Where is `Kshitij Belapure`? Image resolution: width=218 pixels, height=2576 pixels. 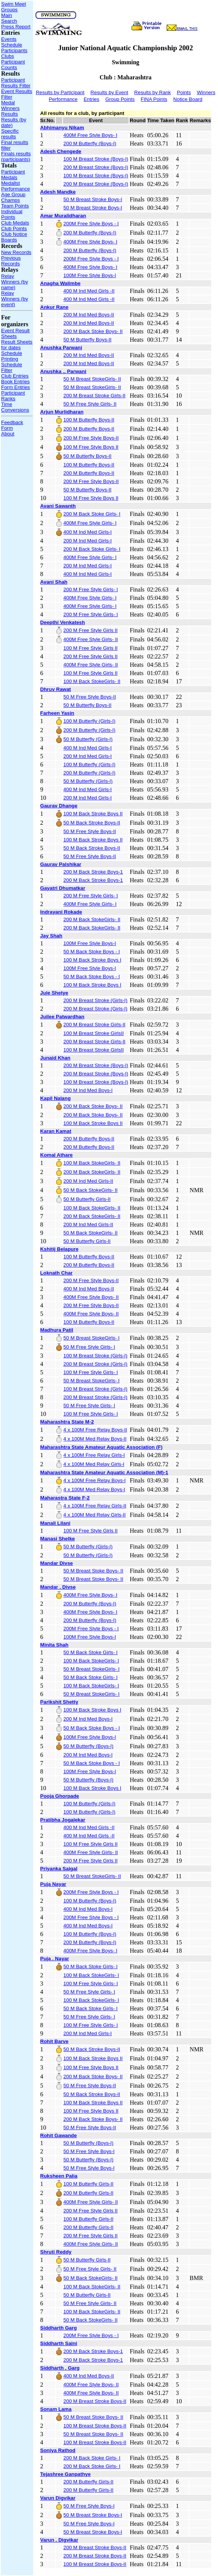 Kshitij Belapure is located at coordinates (59, 1249).